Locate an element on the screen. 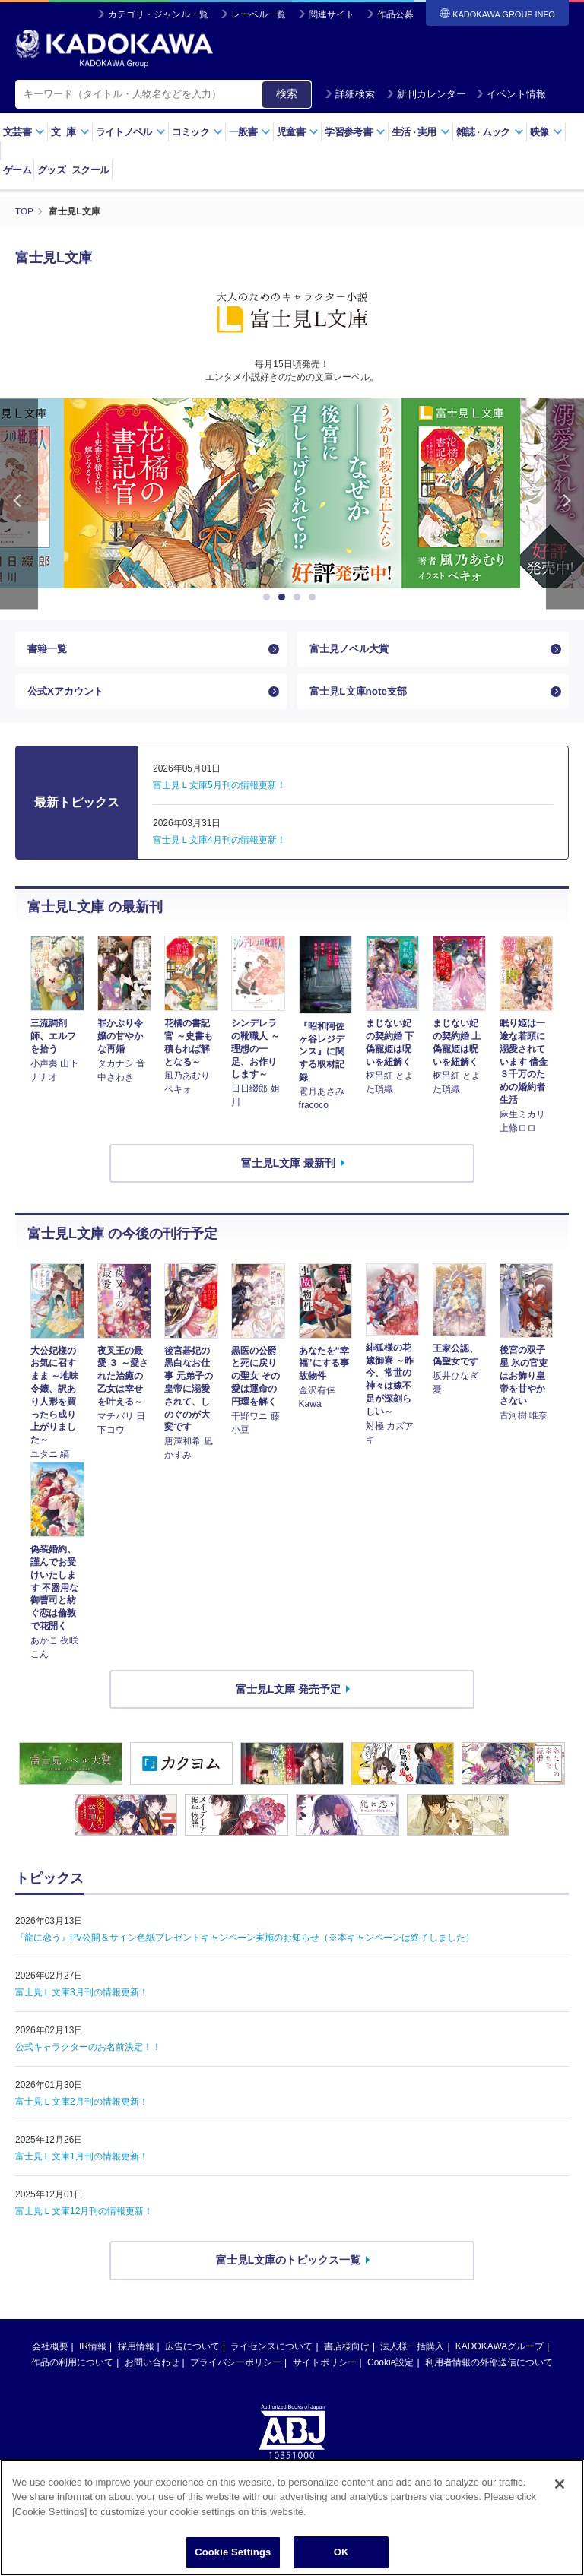  富士見L文庫のトピックス一覧 is located at coordinates (288, 2265).